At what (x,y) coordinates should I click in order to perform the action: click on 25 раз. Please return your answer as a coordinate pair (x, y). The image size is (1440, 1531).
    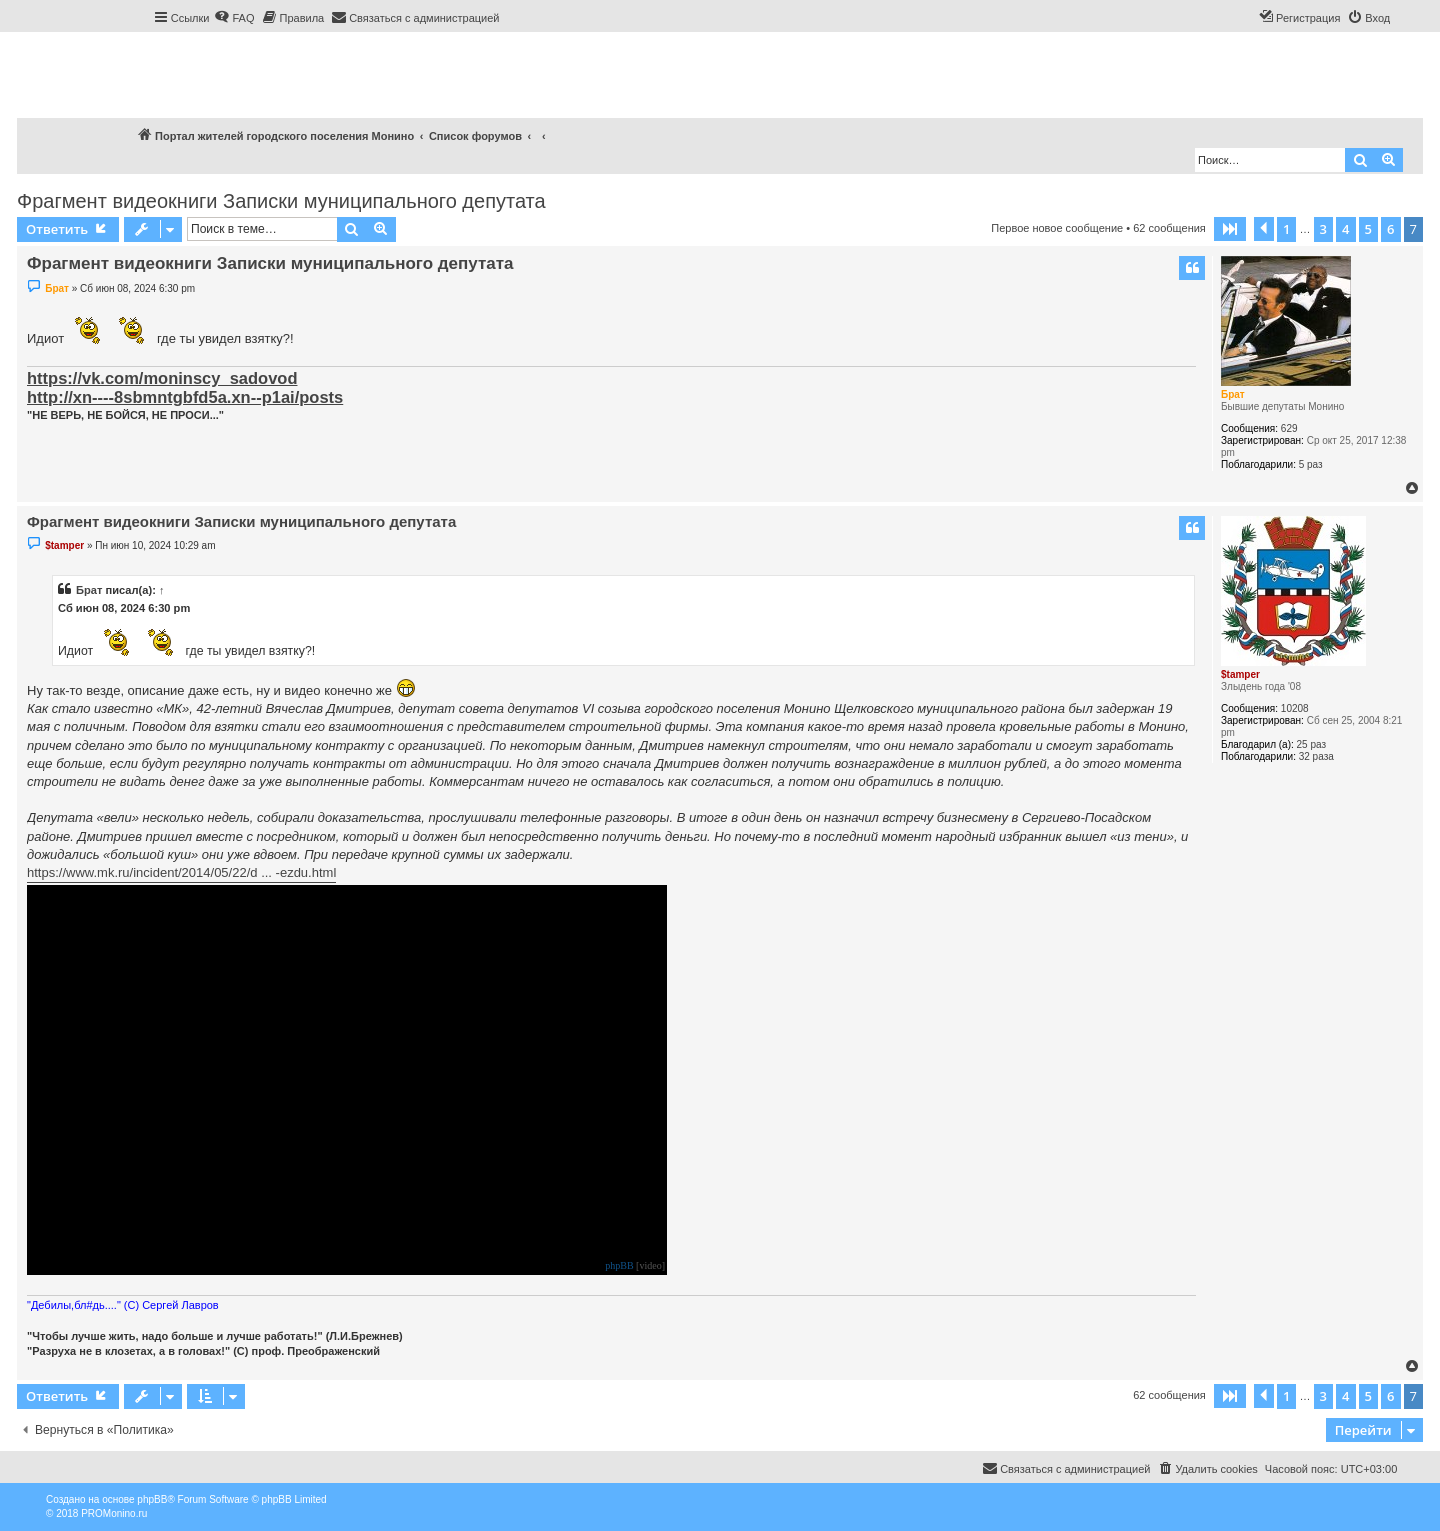
    Looking at the image, I should click on (1312, 744).